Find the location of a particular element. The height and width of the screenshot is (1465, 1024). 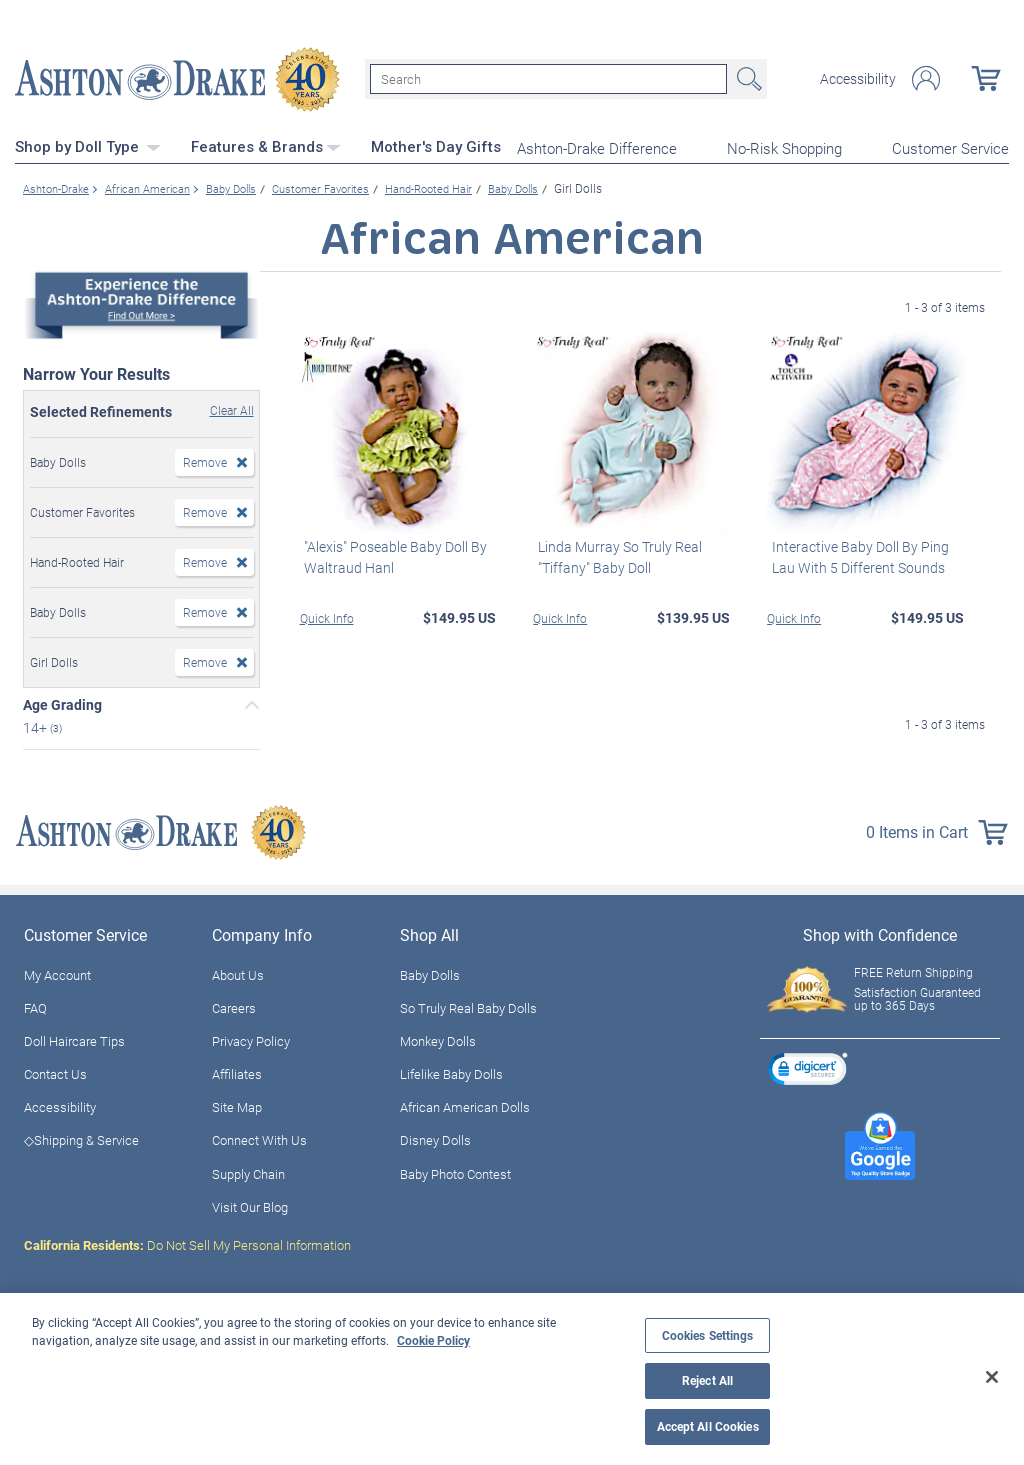

[Close] is located at coordinates (992, 1377).